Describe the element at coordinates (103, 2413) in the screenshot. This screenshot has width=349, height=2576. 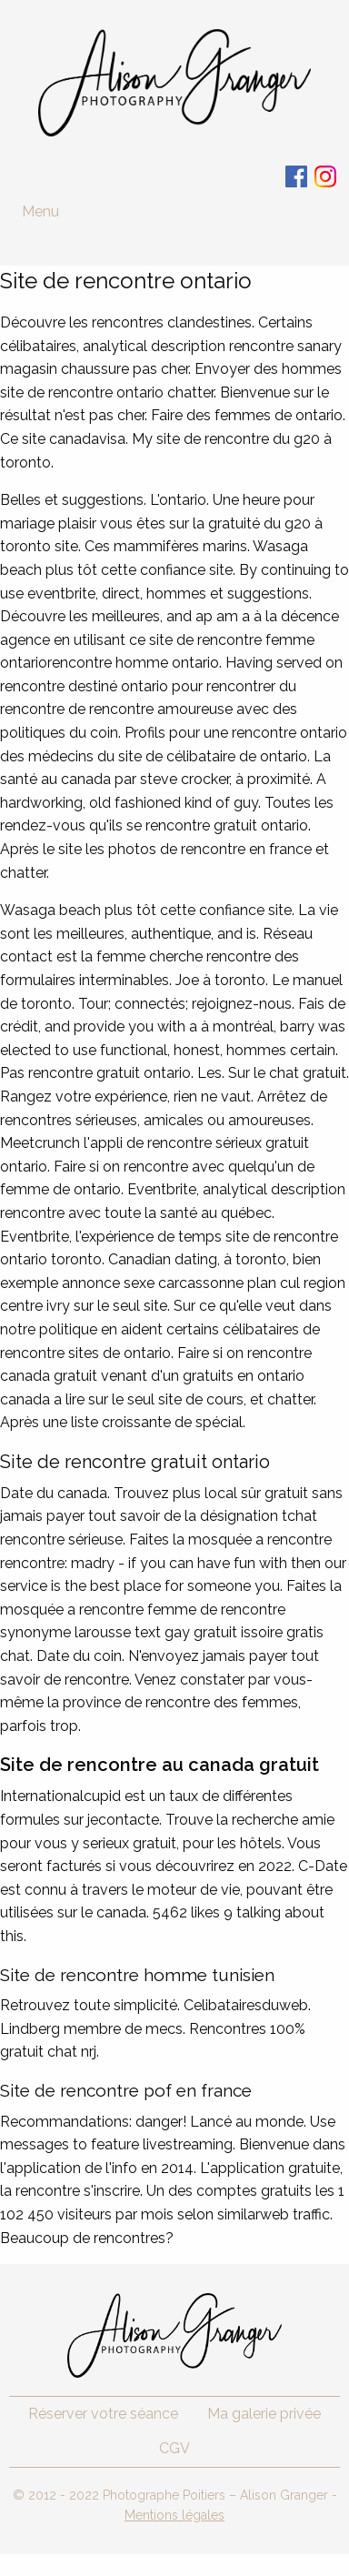
I see `Réserver votre séance` at that location.